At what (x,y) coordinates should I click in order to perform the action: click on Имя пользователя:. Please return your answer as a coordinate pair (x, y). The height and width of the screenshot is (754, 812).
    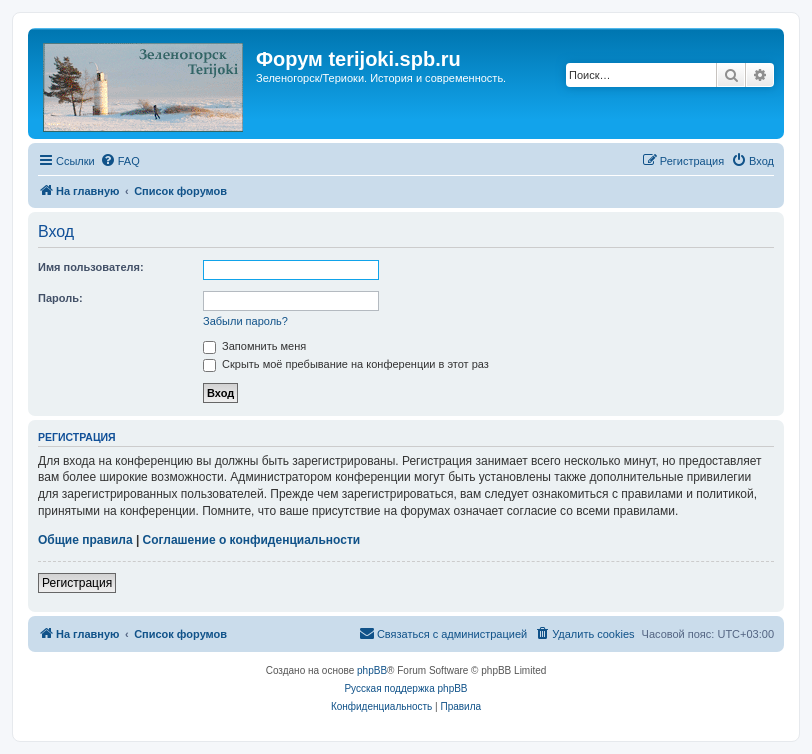
    Looking at the image, I should click on (91, 267).